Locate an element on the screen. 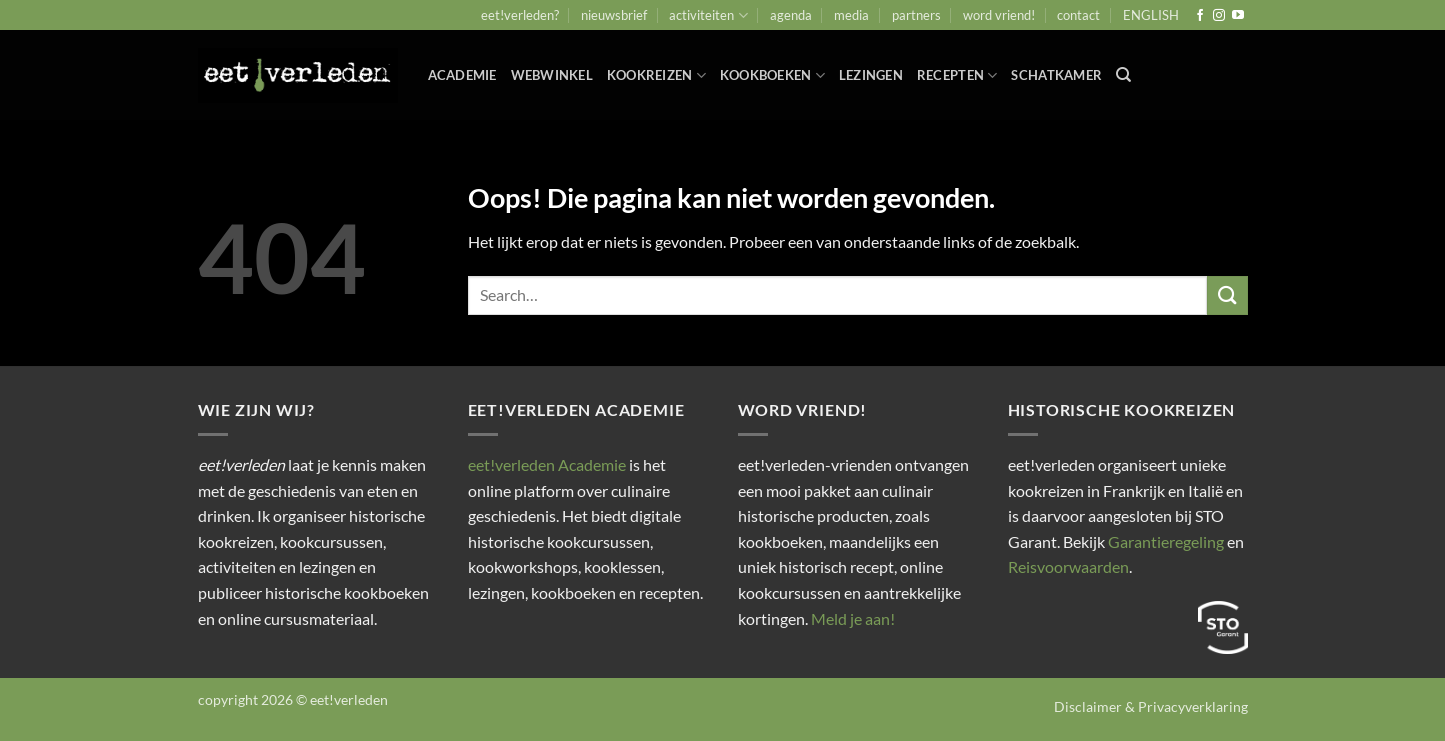  [Volg ons op YouTube] is located at coordinates (1238, 16).